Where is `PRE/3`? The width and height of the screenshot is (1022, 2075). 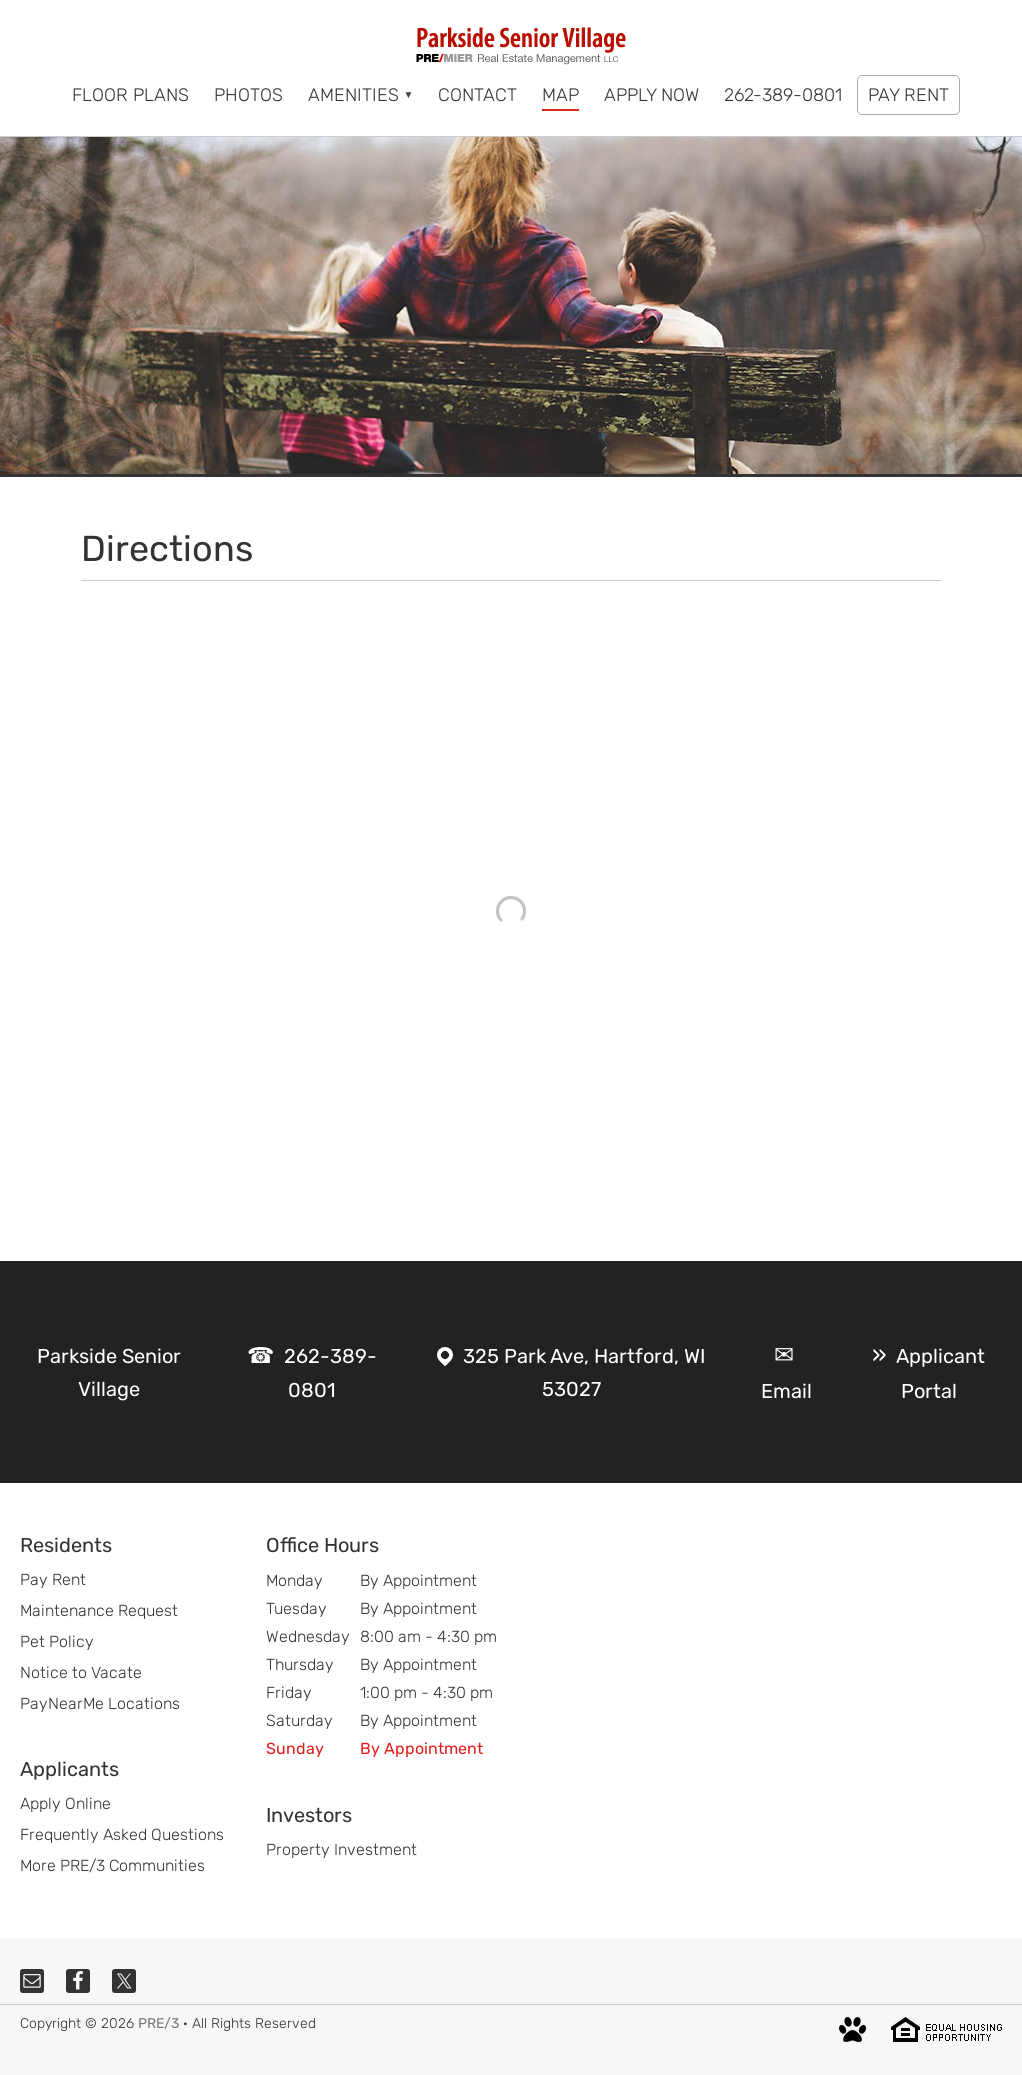 PRE/3 is located at coordinates (158, 2023).